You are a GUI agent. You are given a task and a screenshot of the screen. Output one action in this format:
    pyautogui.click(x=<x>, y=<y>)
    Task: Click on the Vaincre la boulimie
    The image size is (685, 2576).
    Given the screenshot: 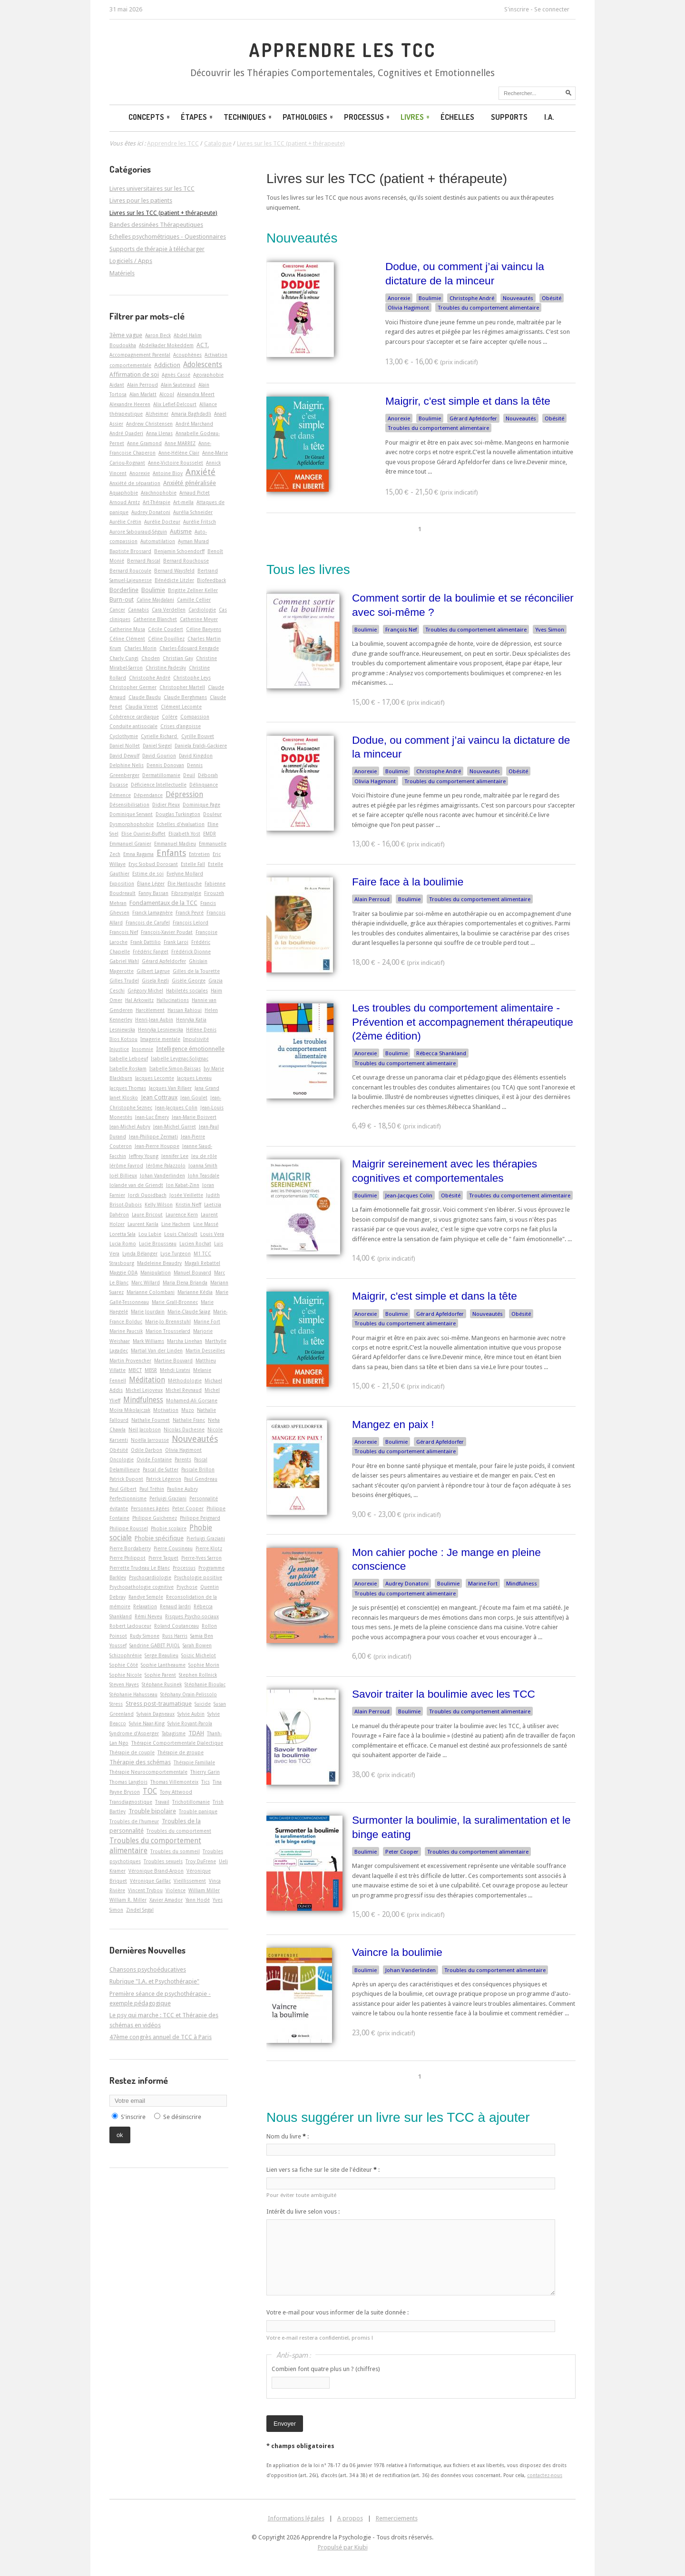 What is the action you would take?
    pyautogui.click(x=397, y=1952)
    